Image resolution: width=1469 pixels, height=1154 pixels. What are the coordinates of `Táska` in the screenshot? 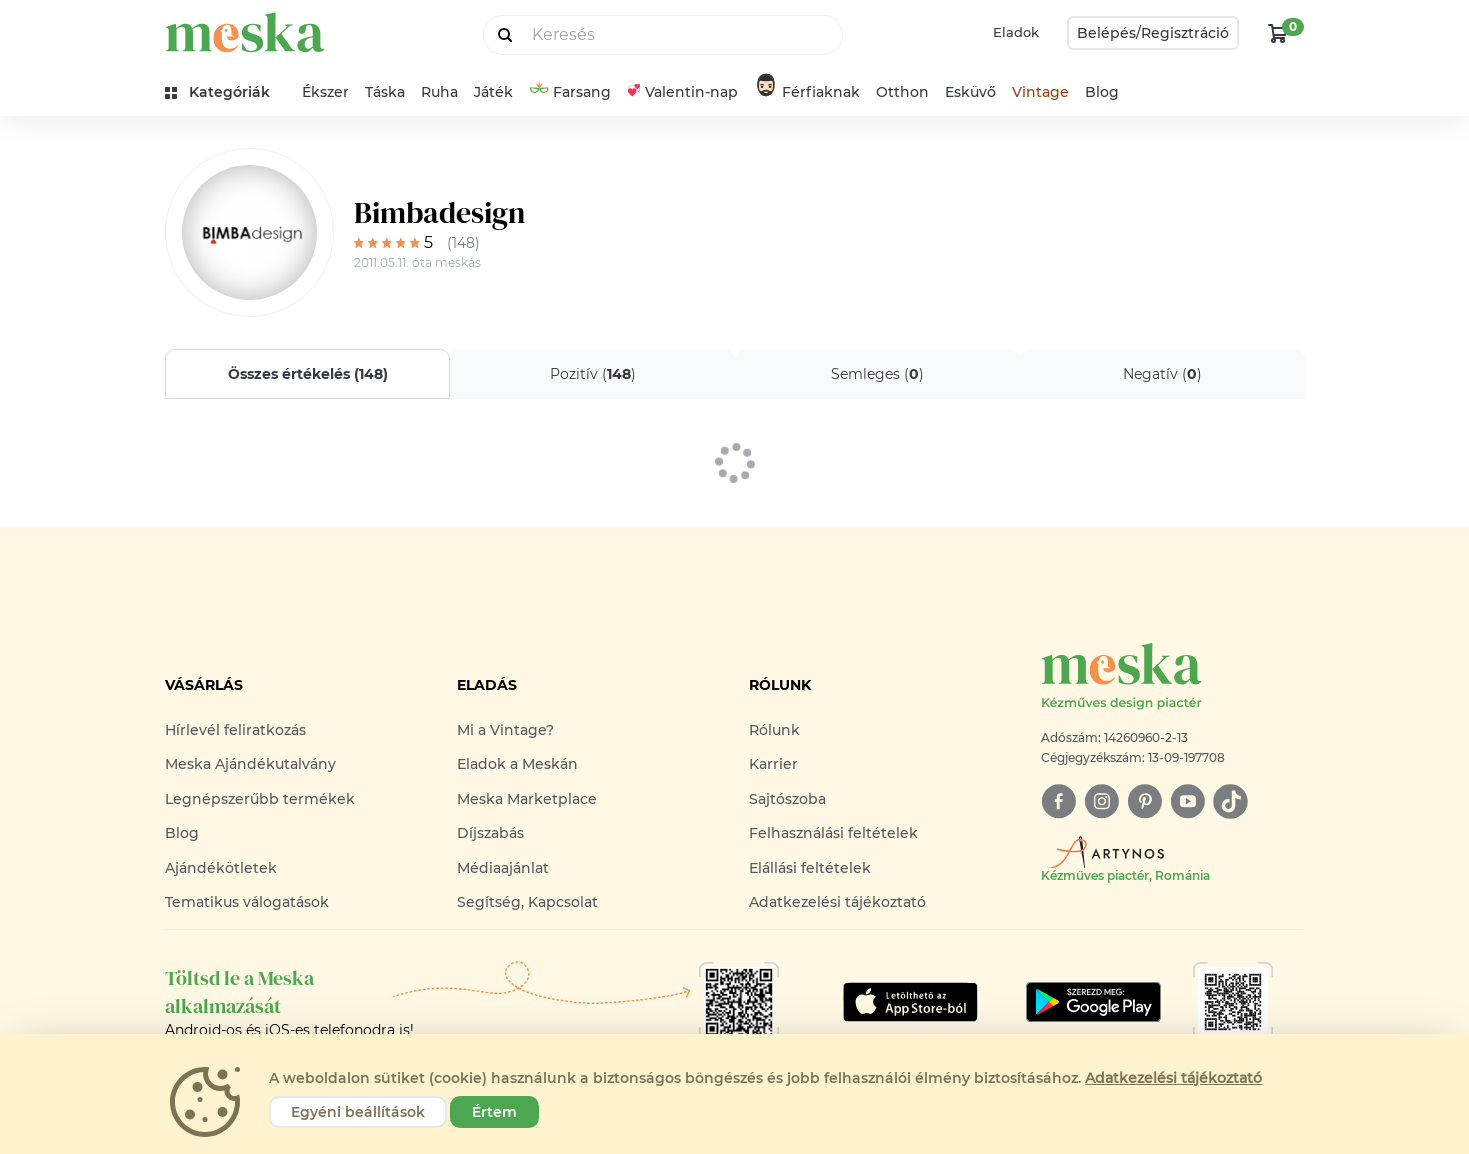 It's located at (385, 92).